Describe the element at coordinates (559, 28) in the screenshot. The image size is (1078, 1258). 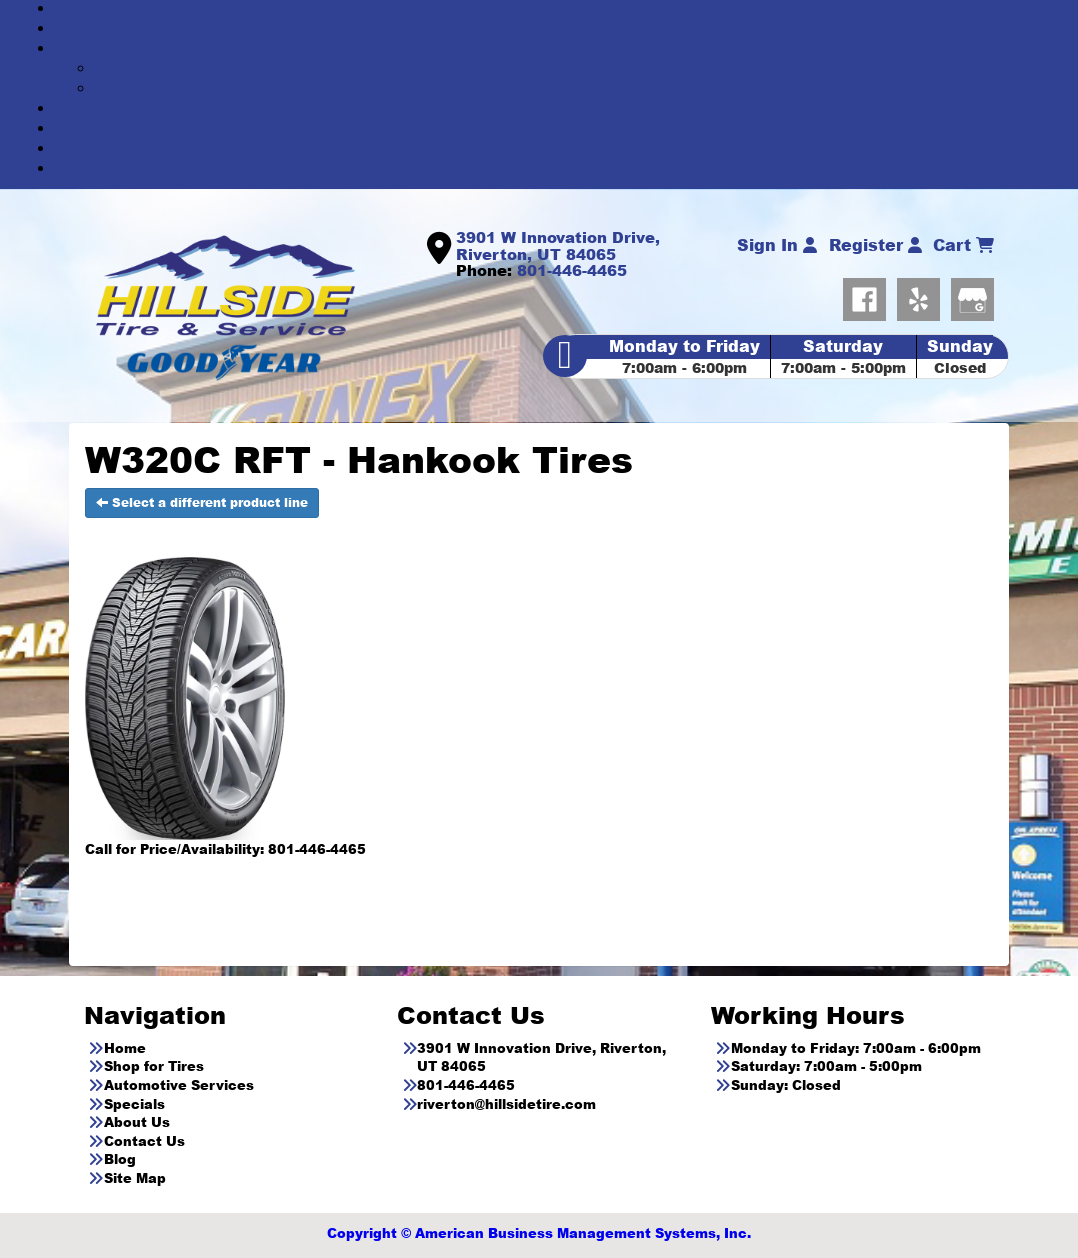
I see `SHOP FOR TIRES` at that location.